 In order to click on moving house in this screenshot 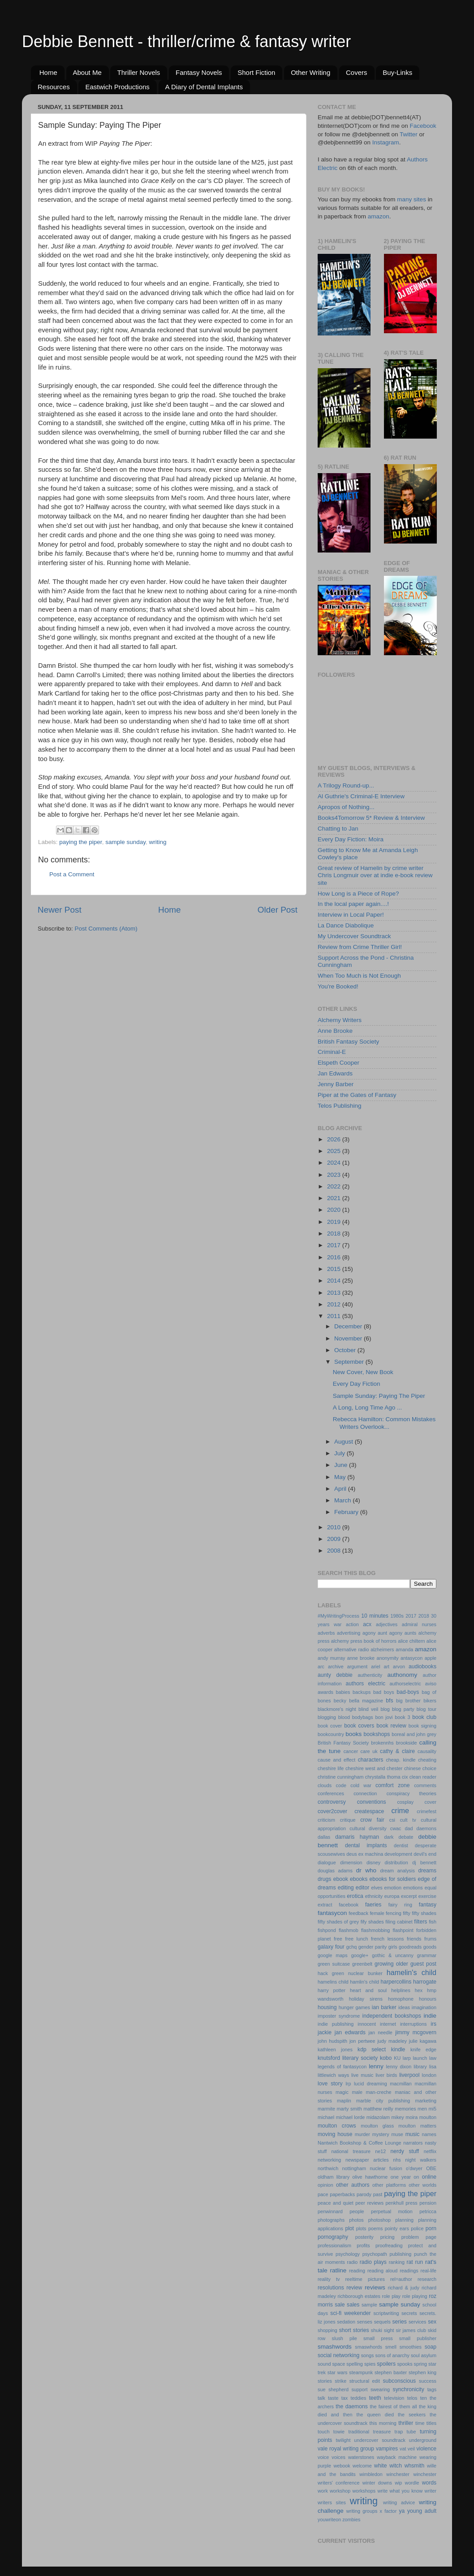, I will do `click(335, 2134)`.